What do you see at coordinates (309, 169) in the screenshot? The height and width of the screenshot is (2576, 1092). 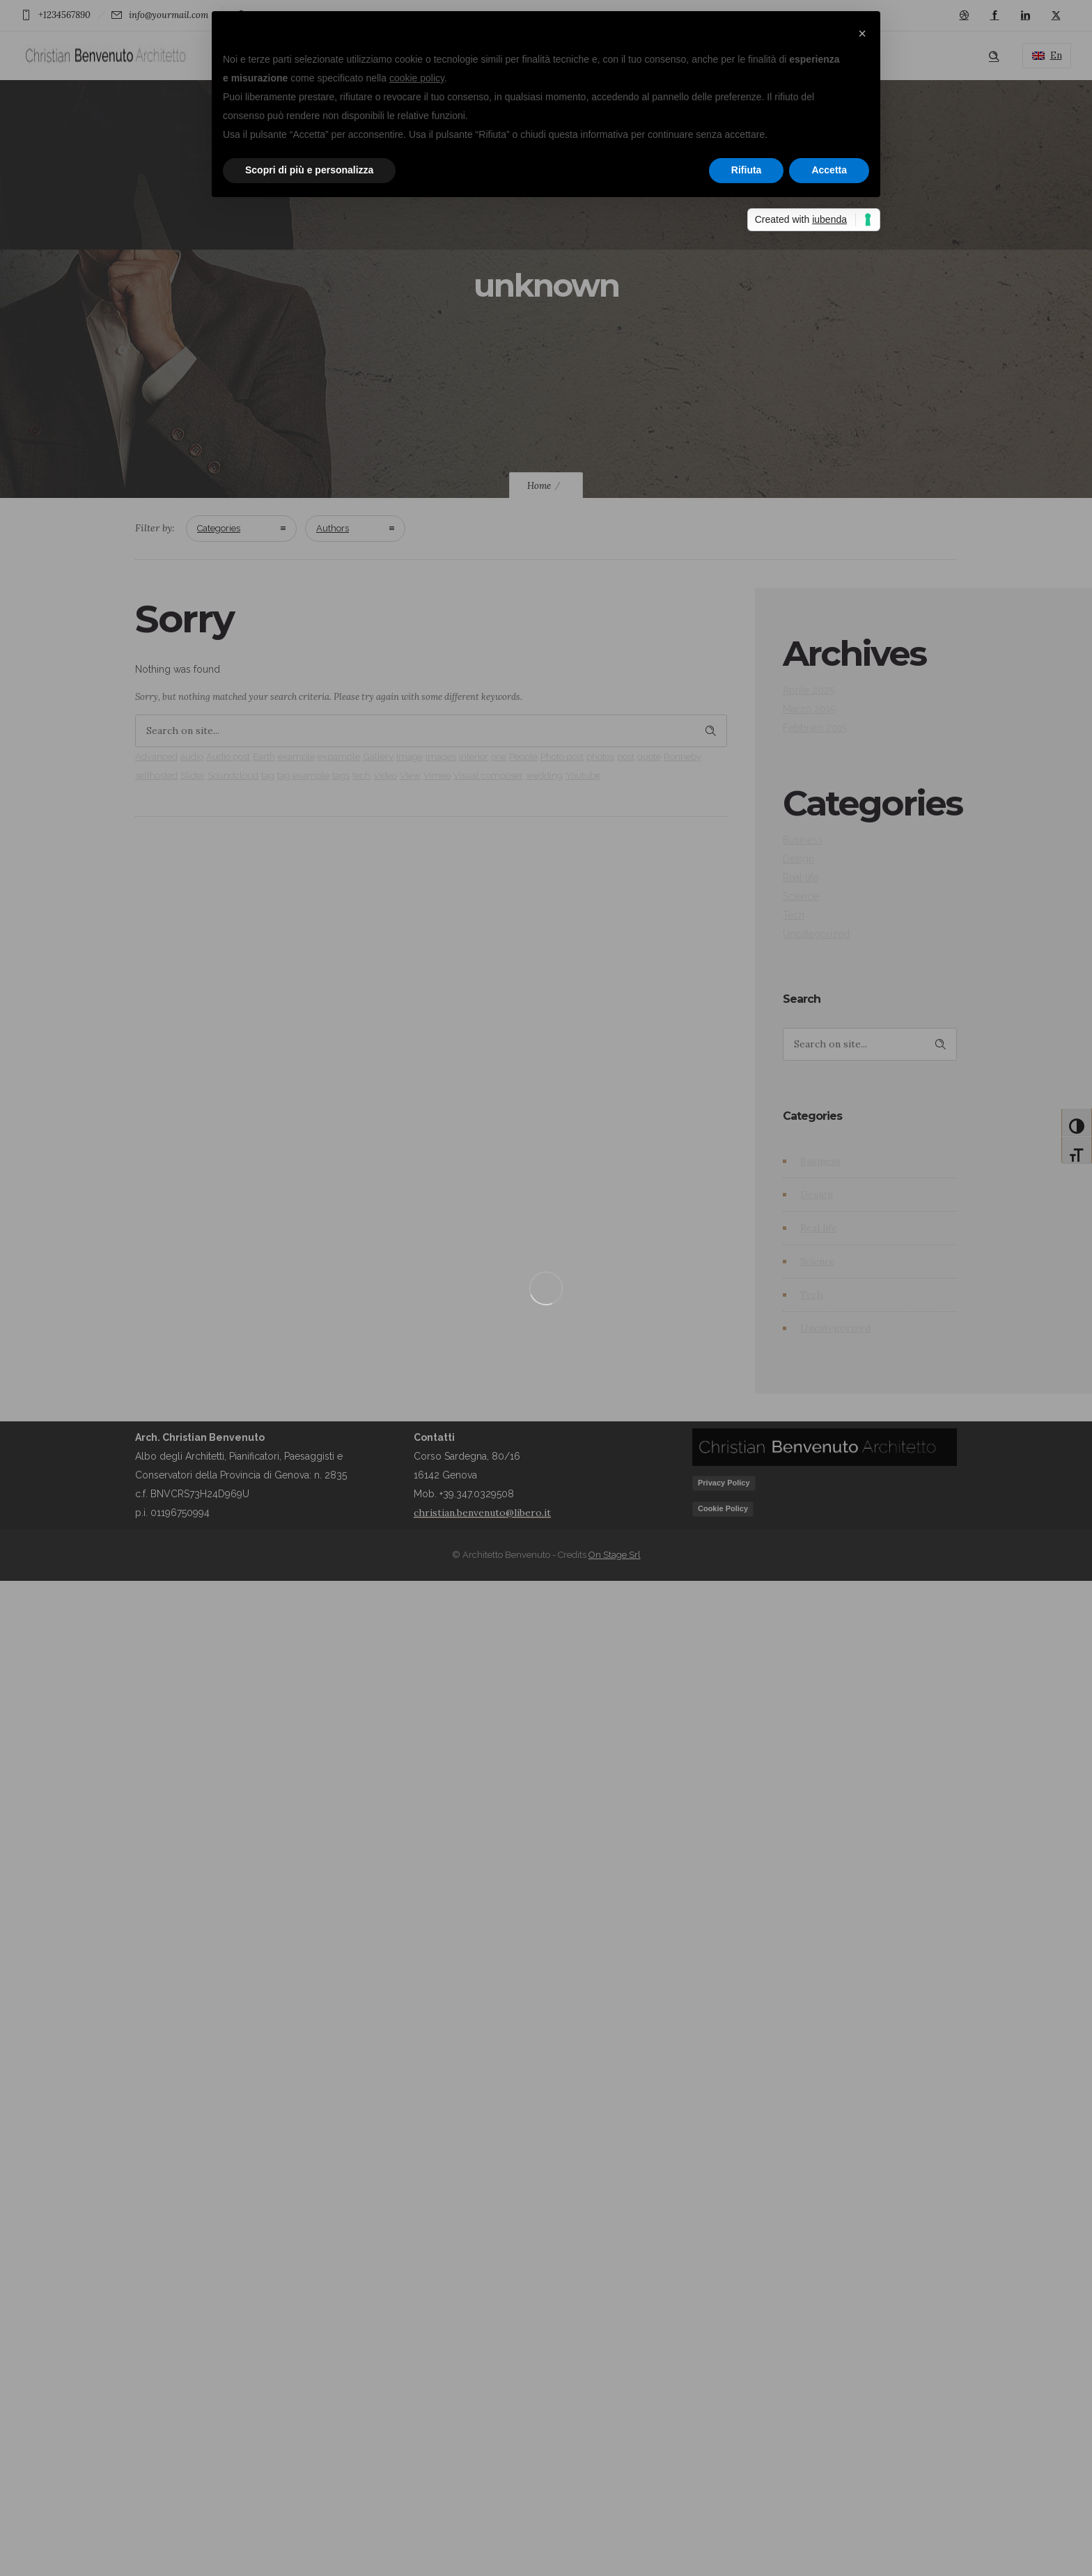 I see `Scopri di più e personalizza [button]` at bounding box center [309, 169].